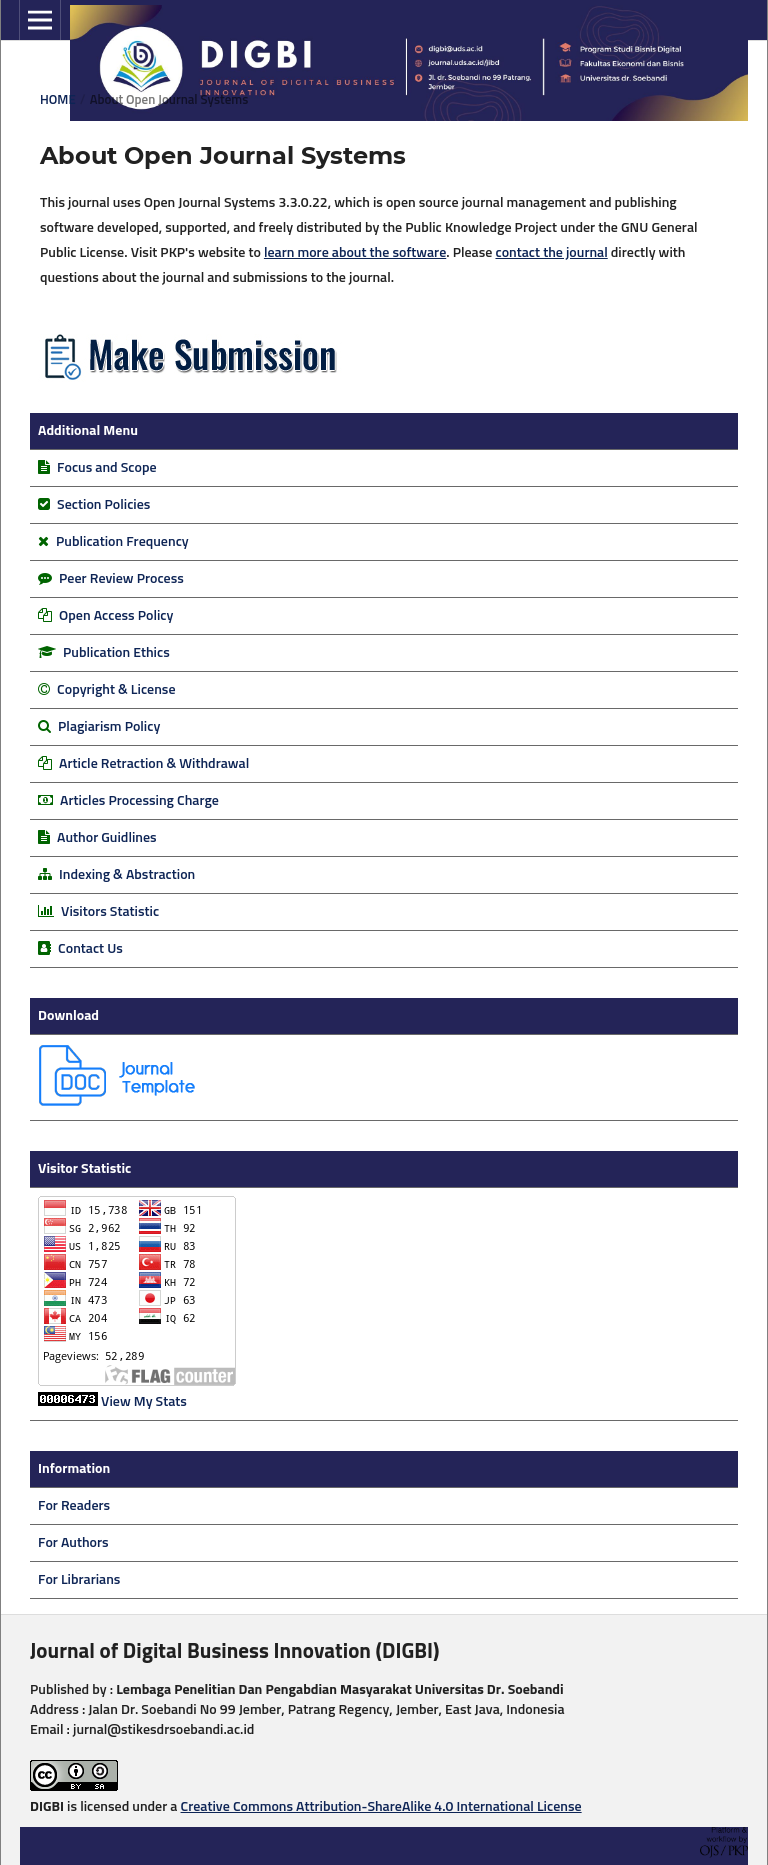 The image size is (768, 1865). Describe the element at coordinates (74, 1506) in the screenshot. I see `For Readers` at that location.